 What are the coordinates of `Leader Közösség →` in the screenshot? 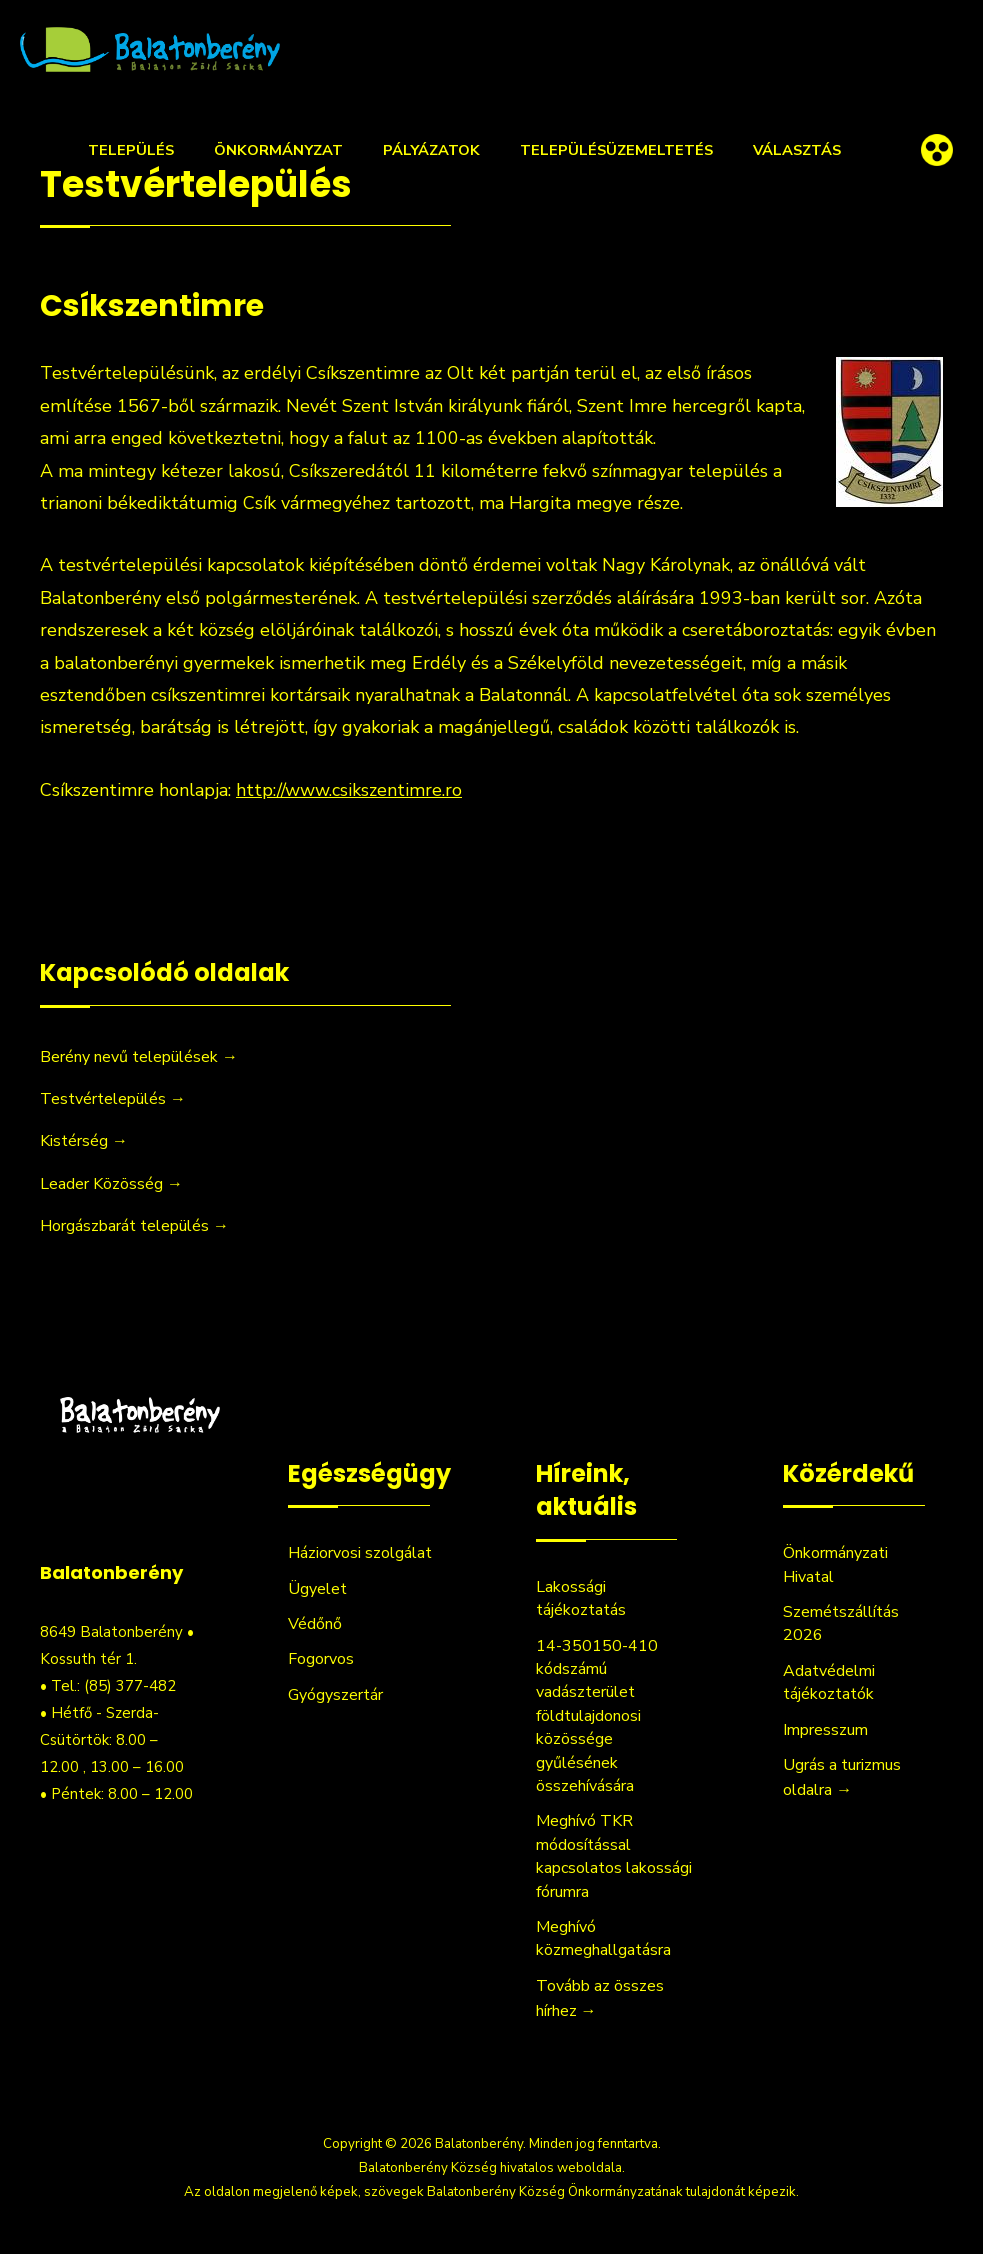 It's located at (111, 1184).